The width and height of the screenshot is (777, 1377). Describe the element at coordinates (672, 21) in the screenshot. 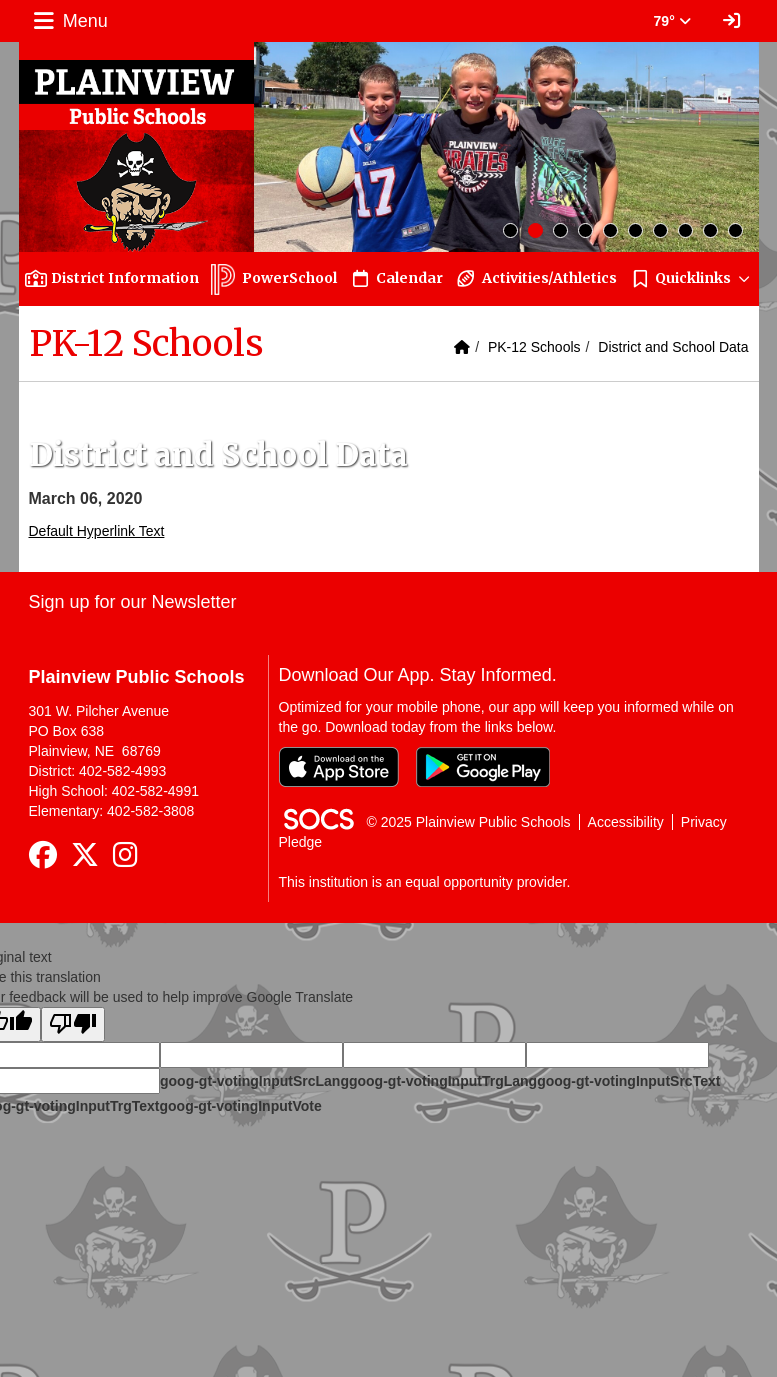

I see `79° [button]` at that location.